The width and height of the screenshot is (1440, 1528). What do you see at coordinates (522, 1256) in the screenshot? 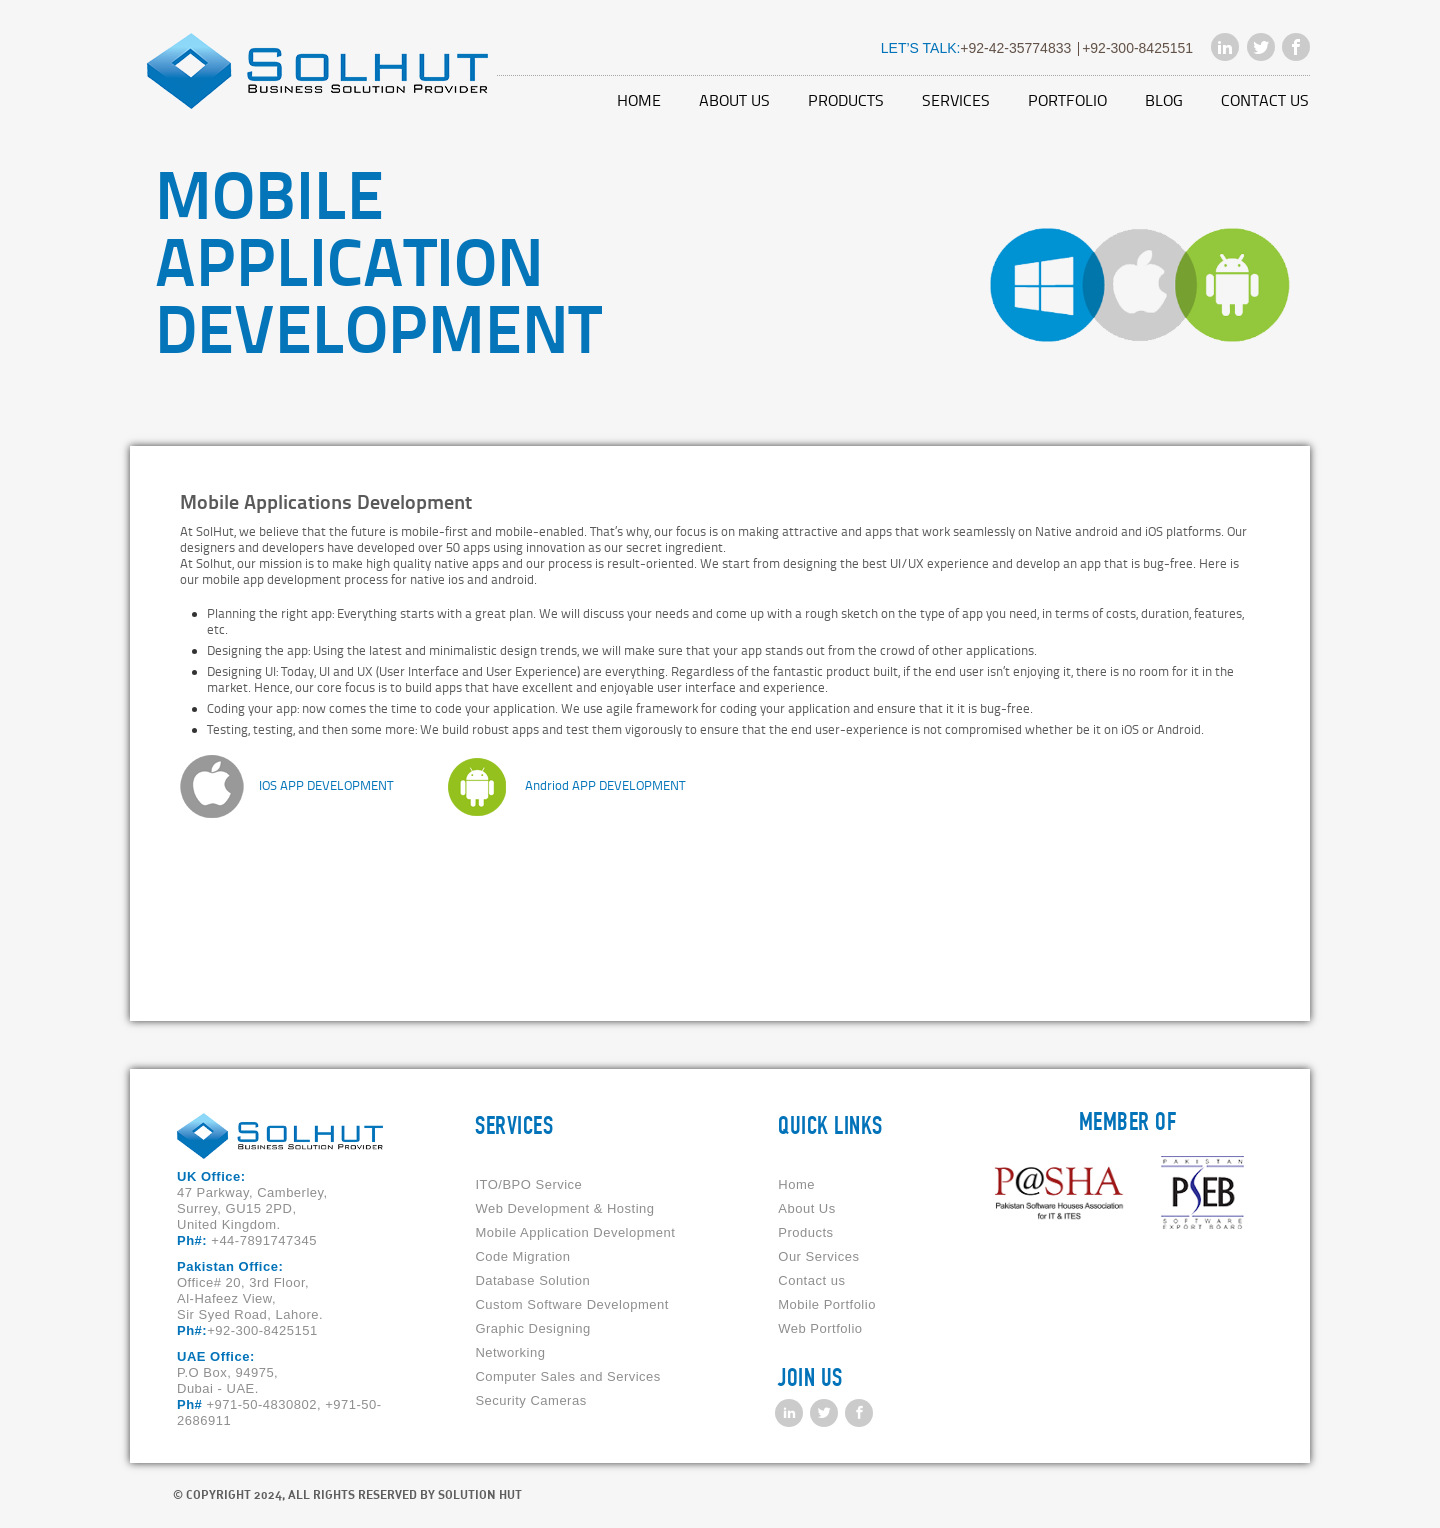
I see `Code Migration` at bounding box center [522, 1256].